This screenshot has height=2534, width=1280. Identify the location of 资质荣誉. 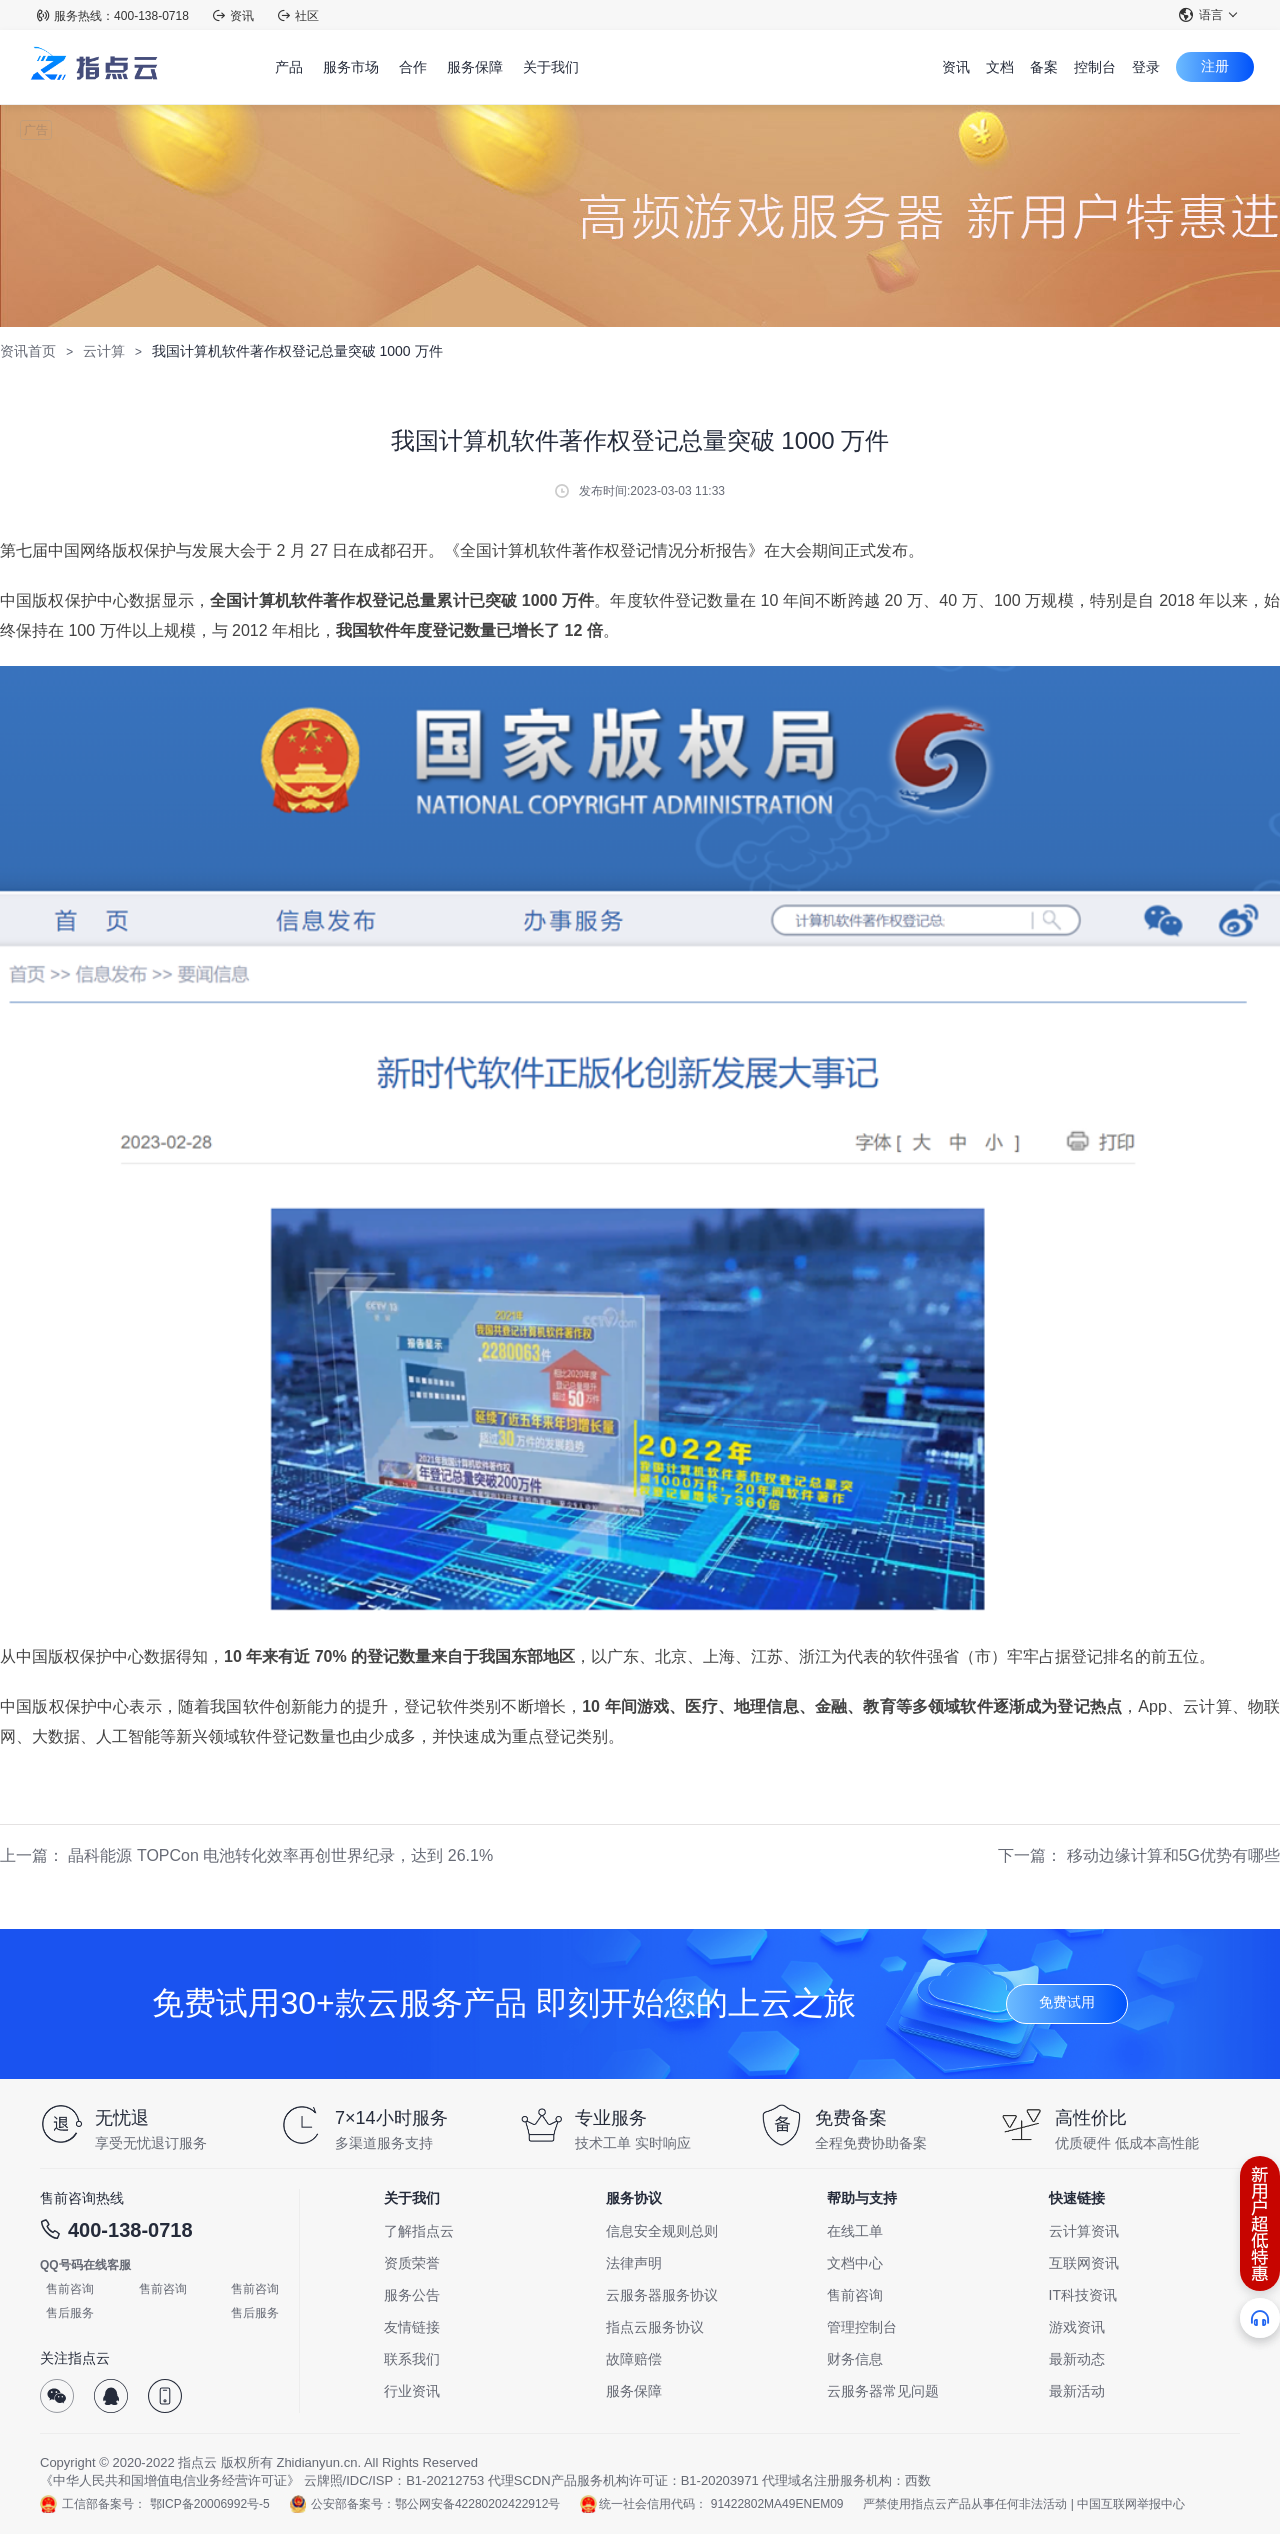
(412, 2263).